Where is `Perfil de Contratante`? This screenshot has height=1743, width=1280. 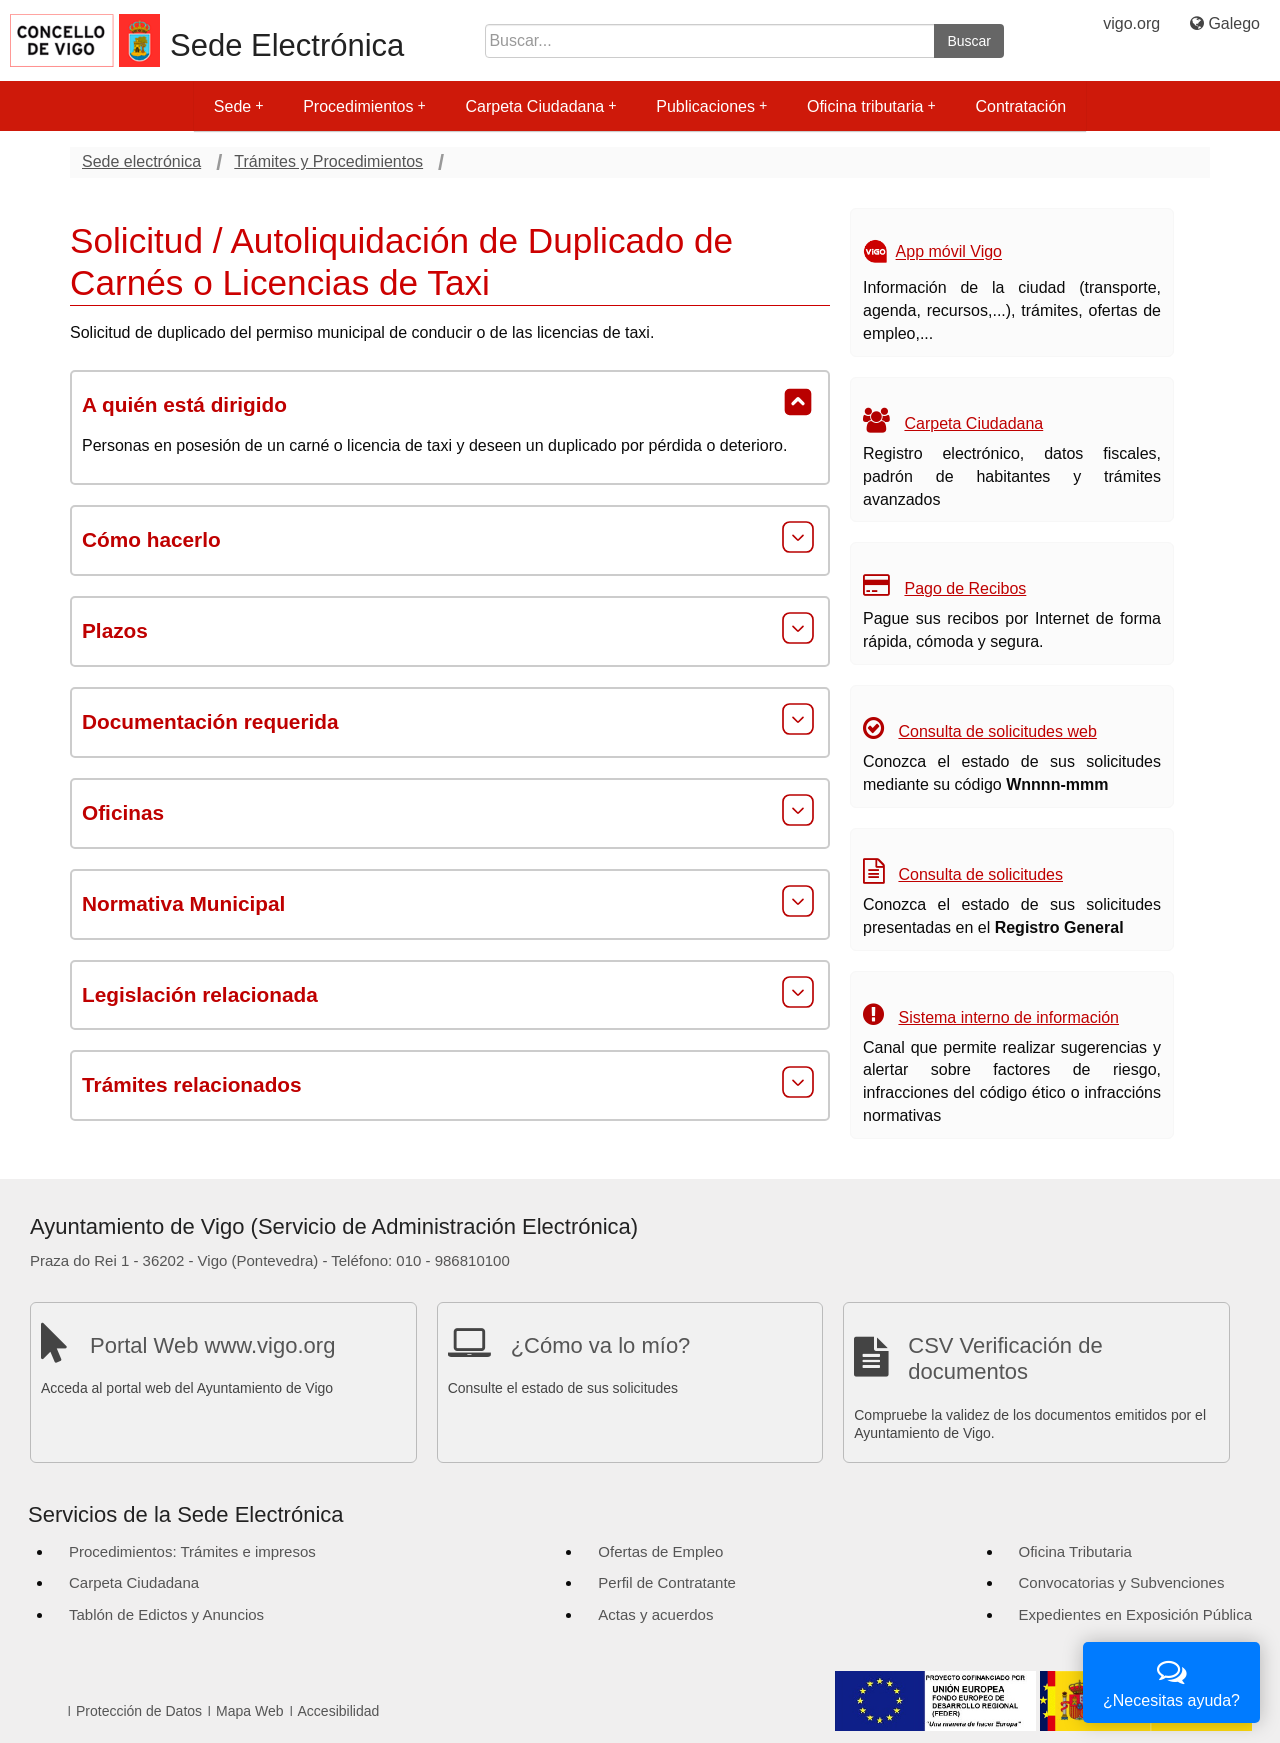
Perfil de Contratante is located at coordinates (667, 1582).